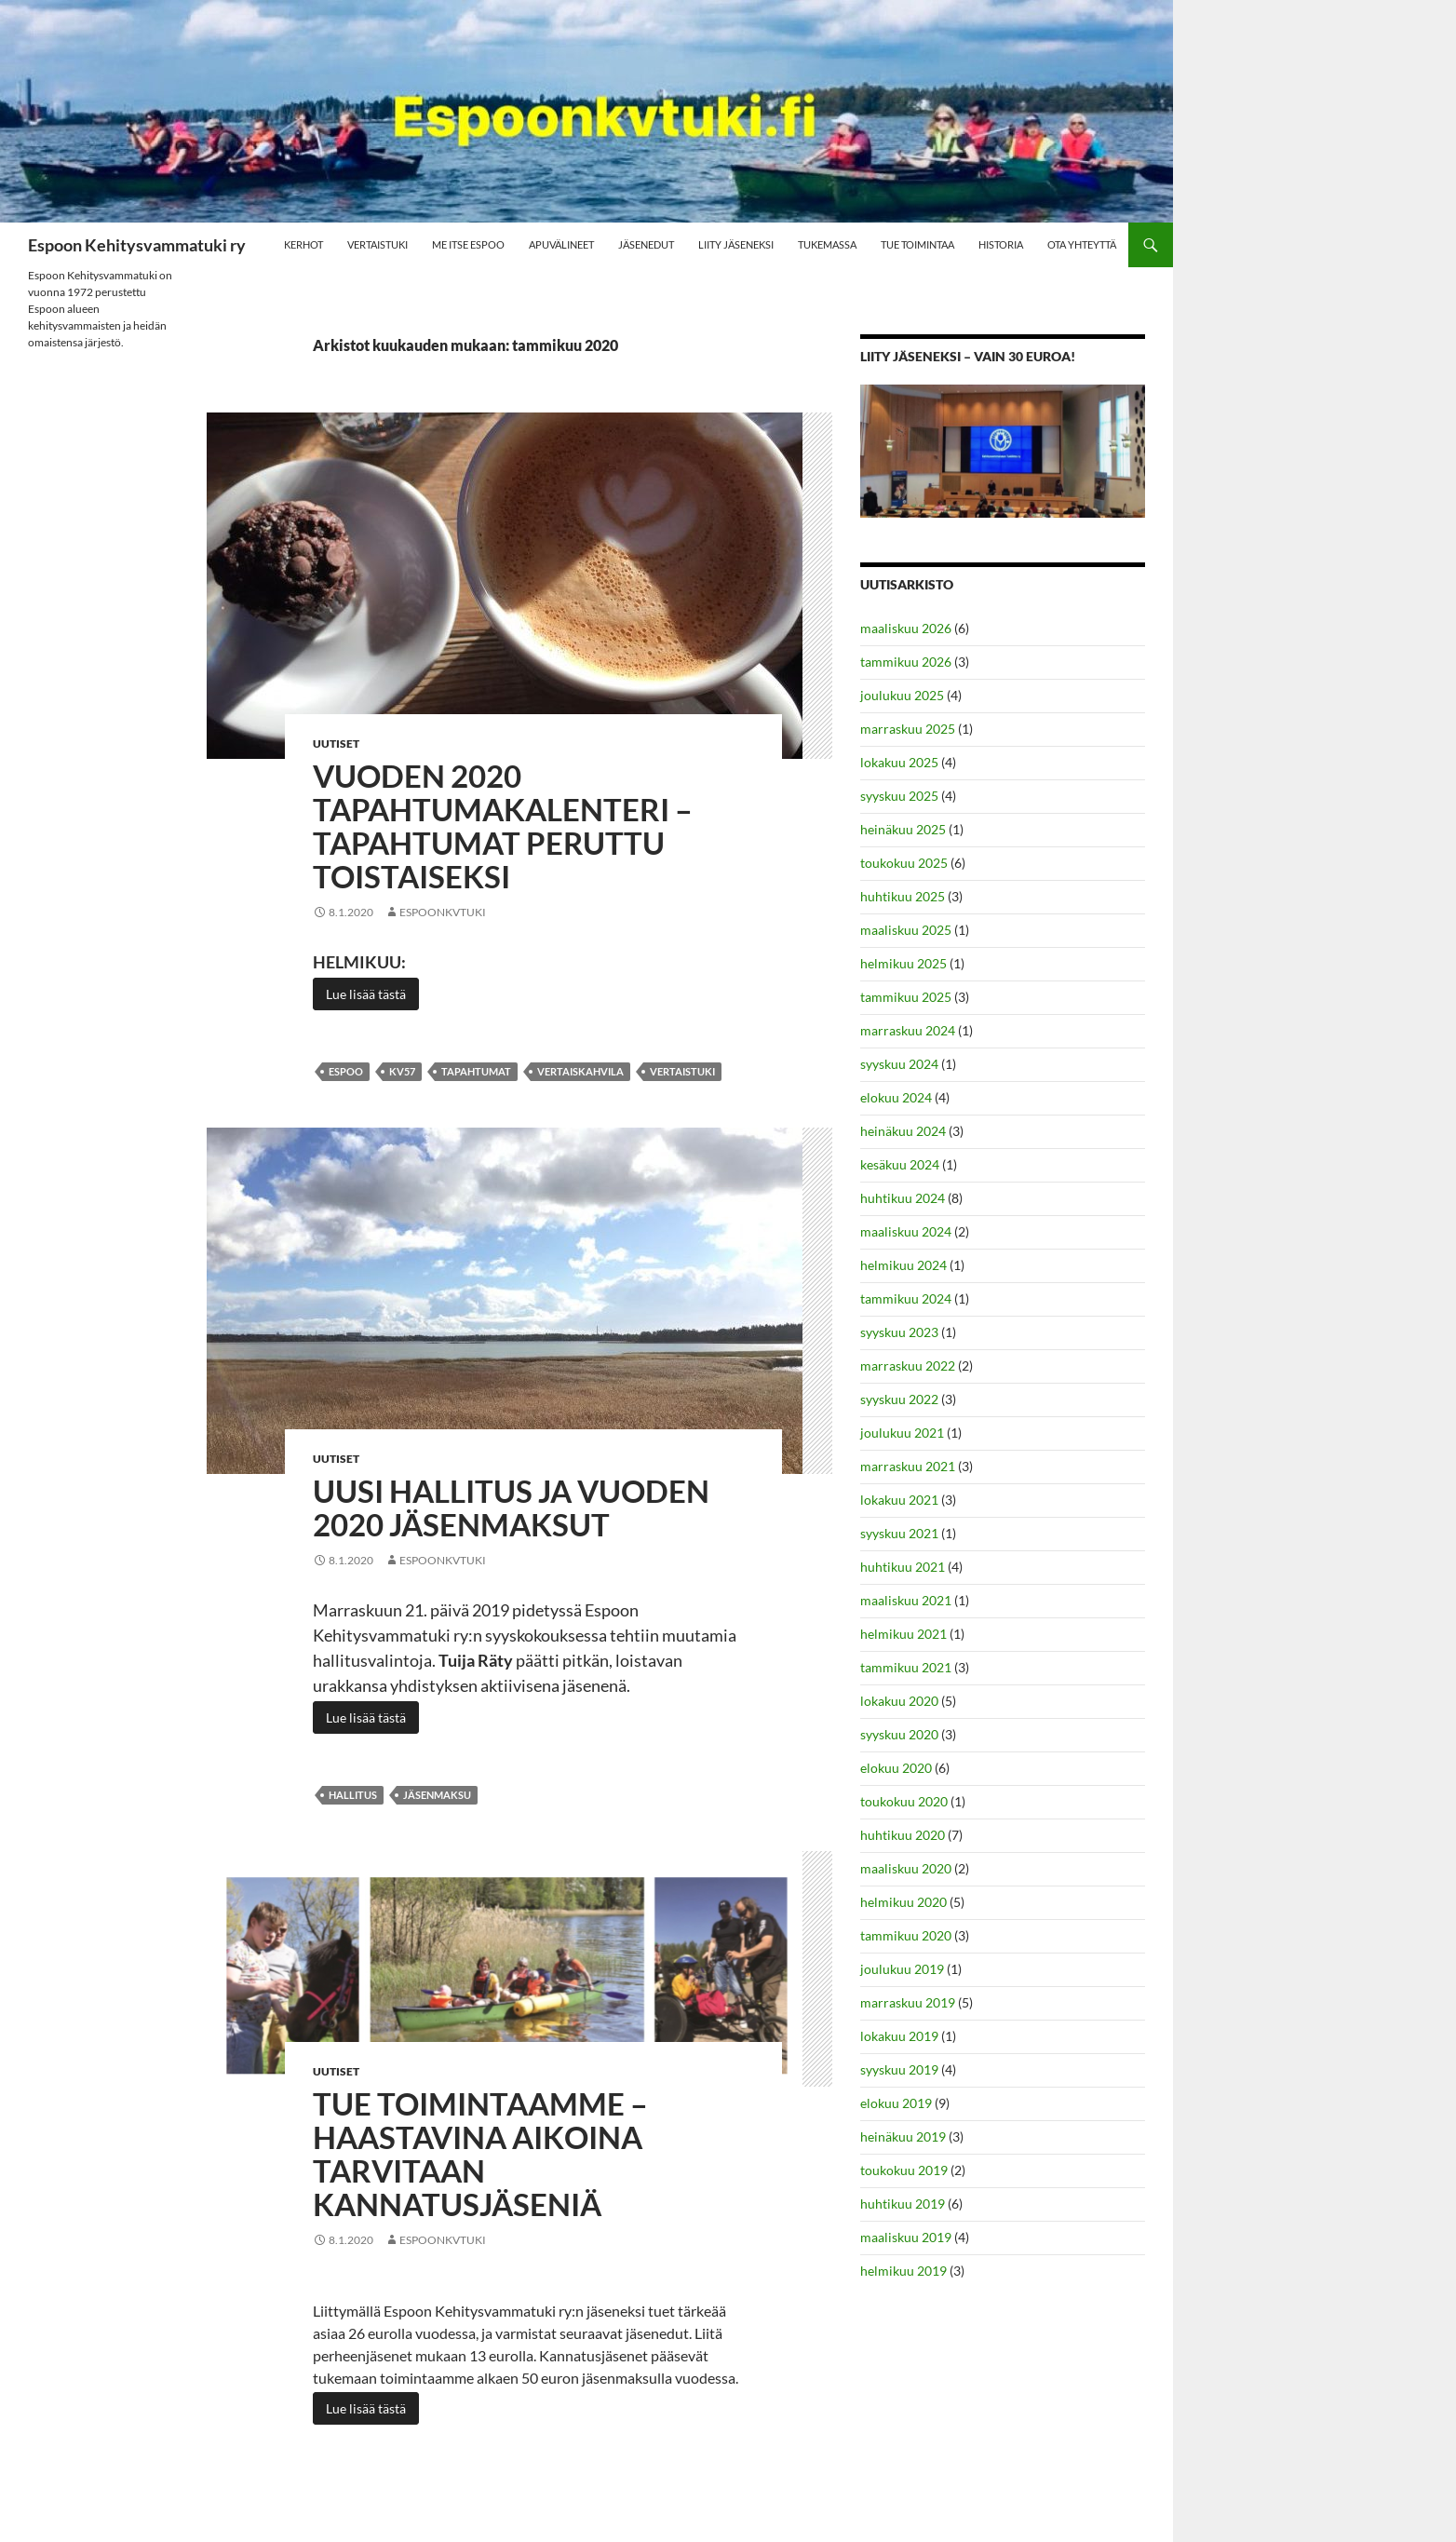 The image size is (1456, 2542). I want to click on Ota yhteyttä, so click(1081, 244).